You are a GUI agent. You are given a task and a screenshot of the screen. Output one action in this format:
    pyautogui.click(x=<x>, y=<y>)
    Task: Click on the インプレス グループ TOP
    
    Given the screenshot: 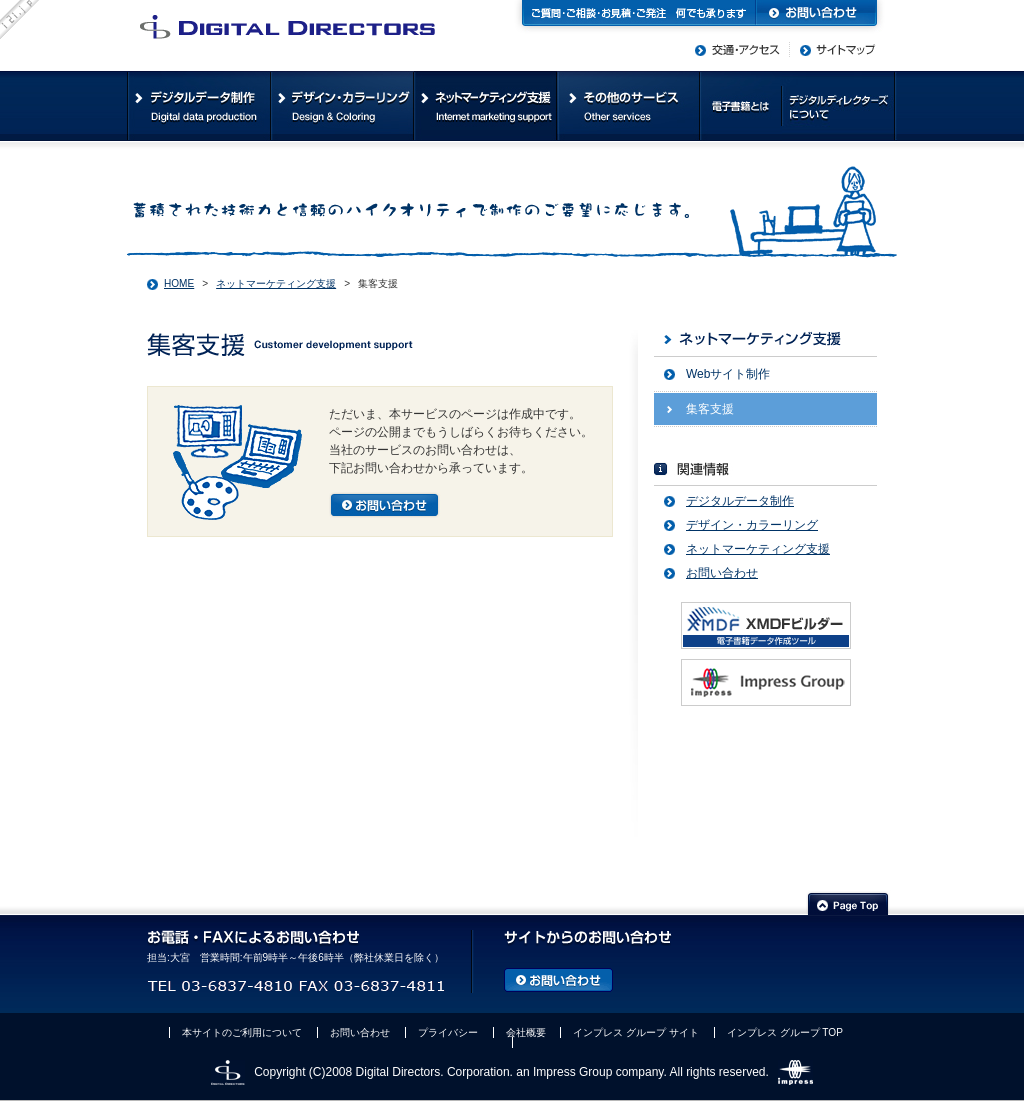 What is the action you would take?
    pyautogui.click(x=785, y=1032)
    